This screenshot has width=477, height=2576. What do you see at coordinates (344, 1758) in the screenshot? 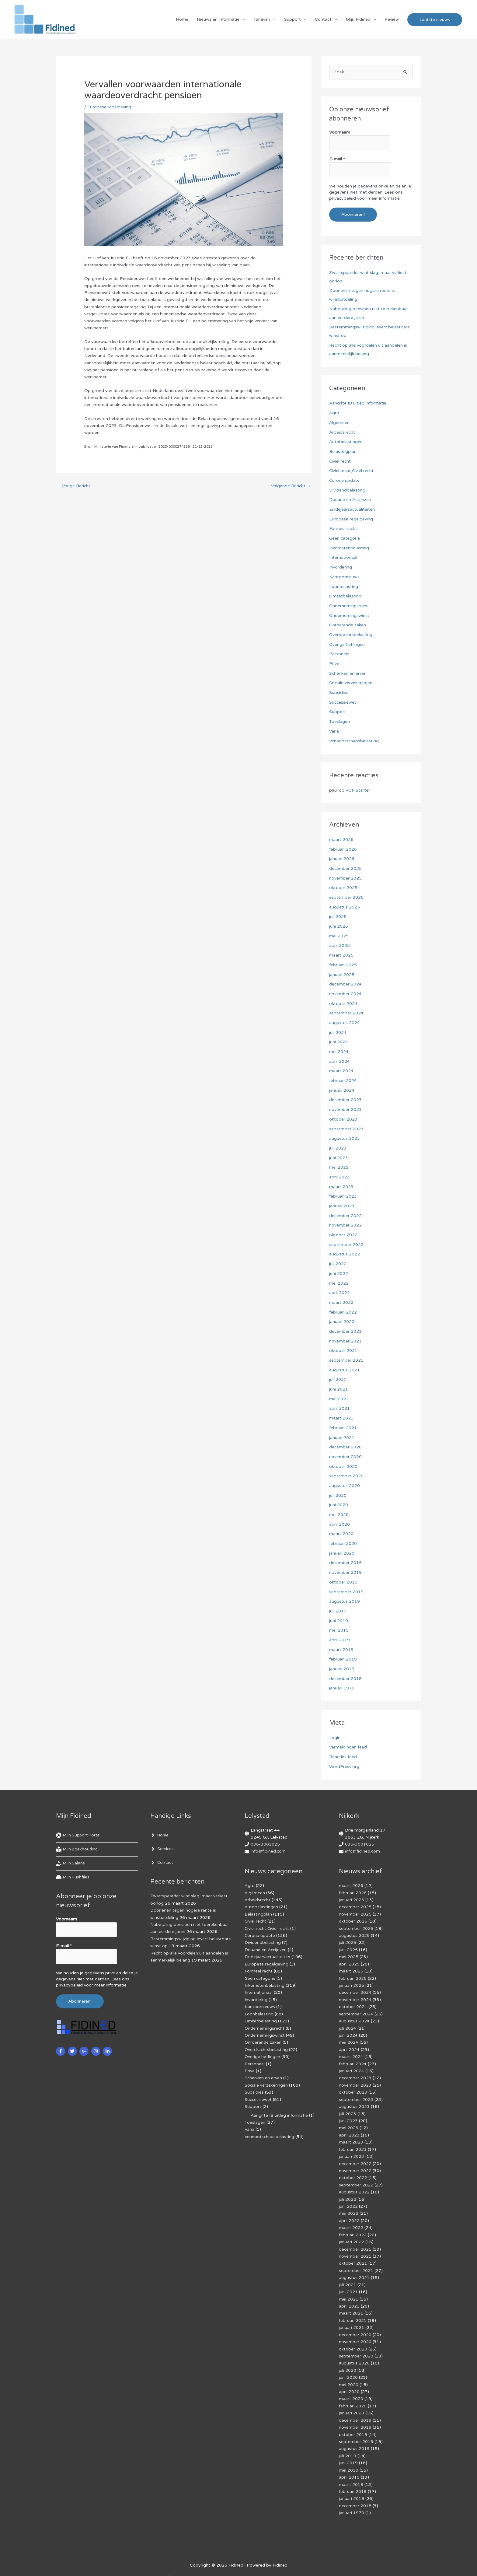
I see `WordPress.org` at bounding box center [344, 1758].